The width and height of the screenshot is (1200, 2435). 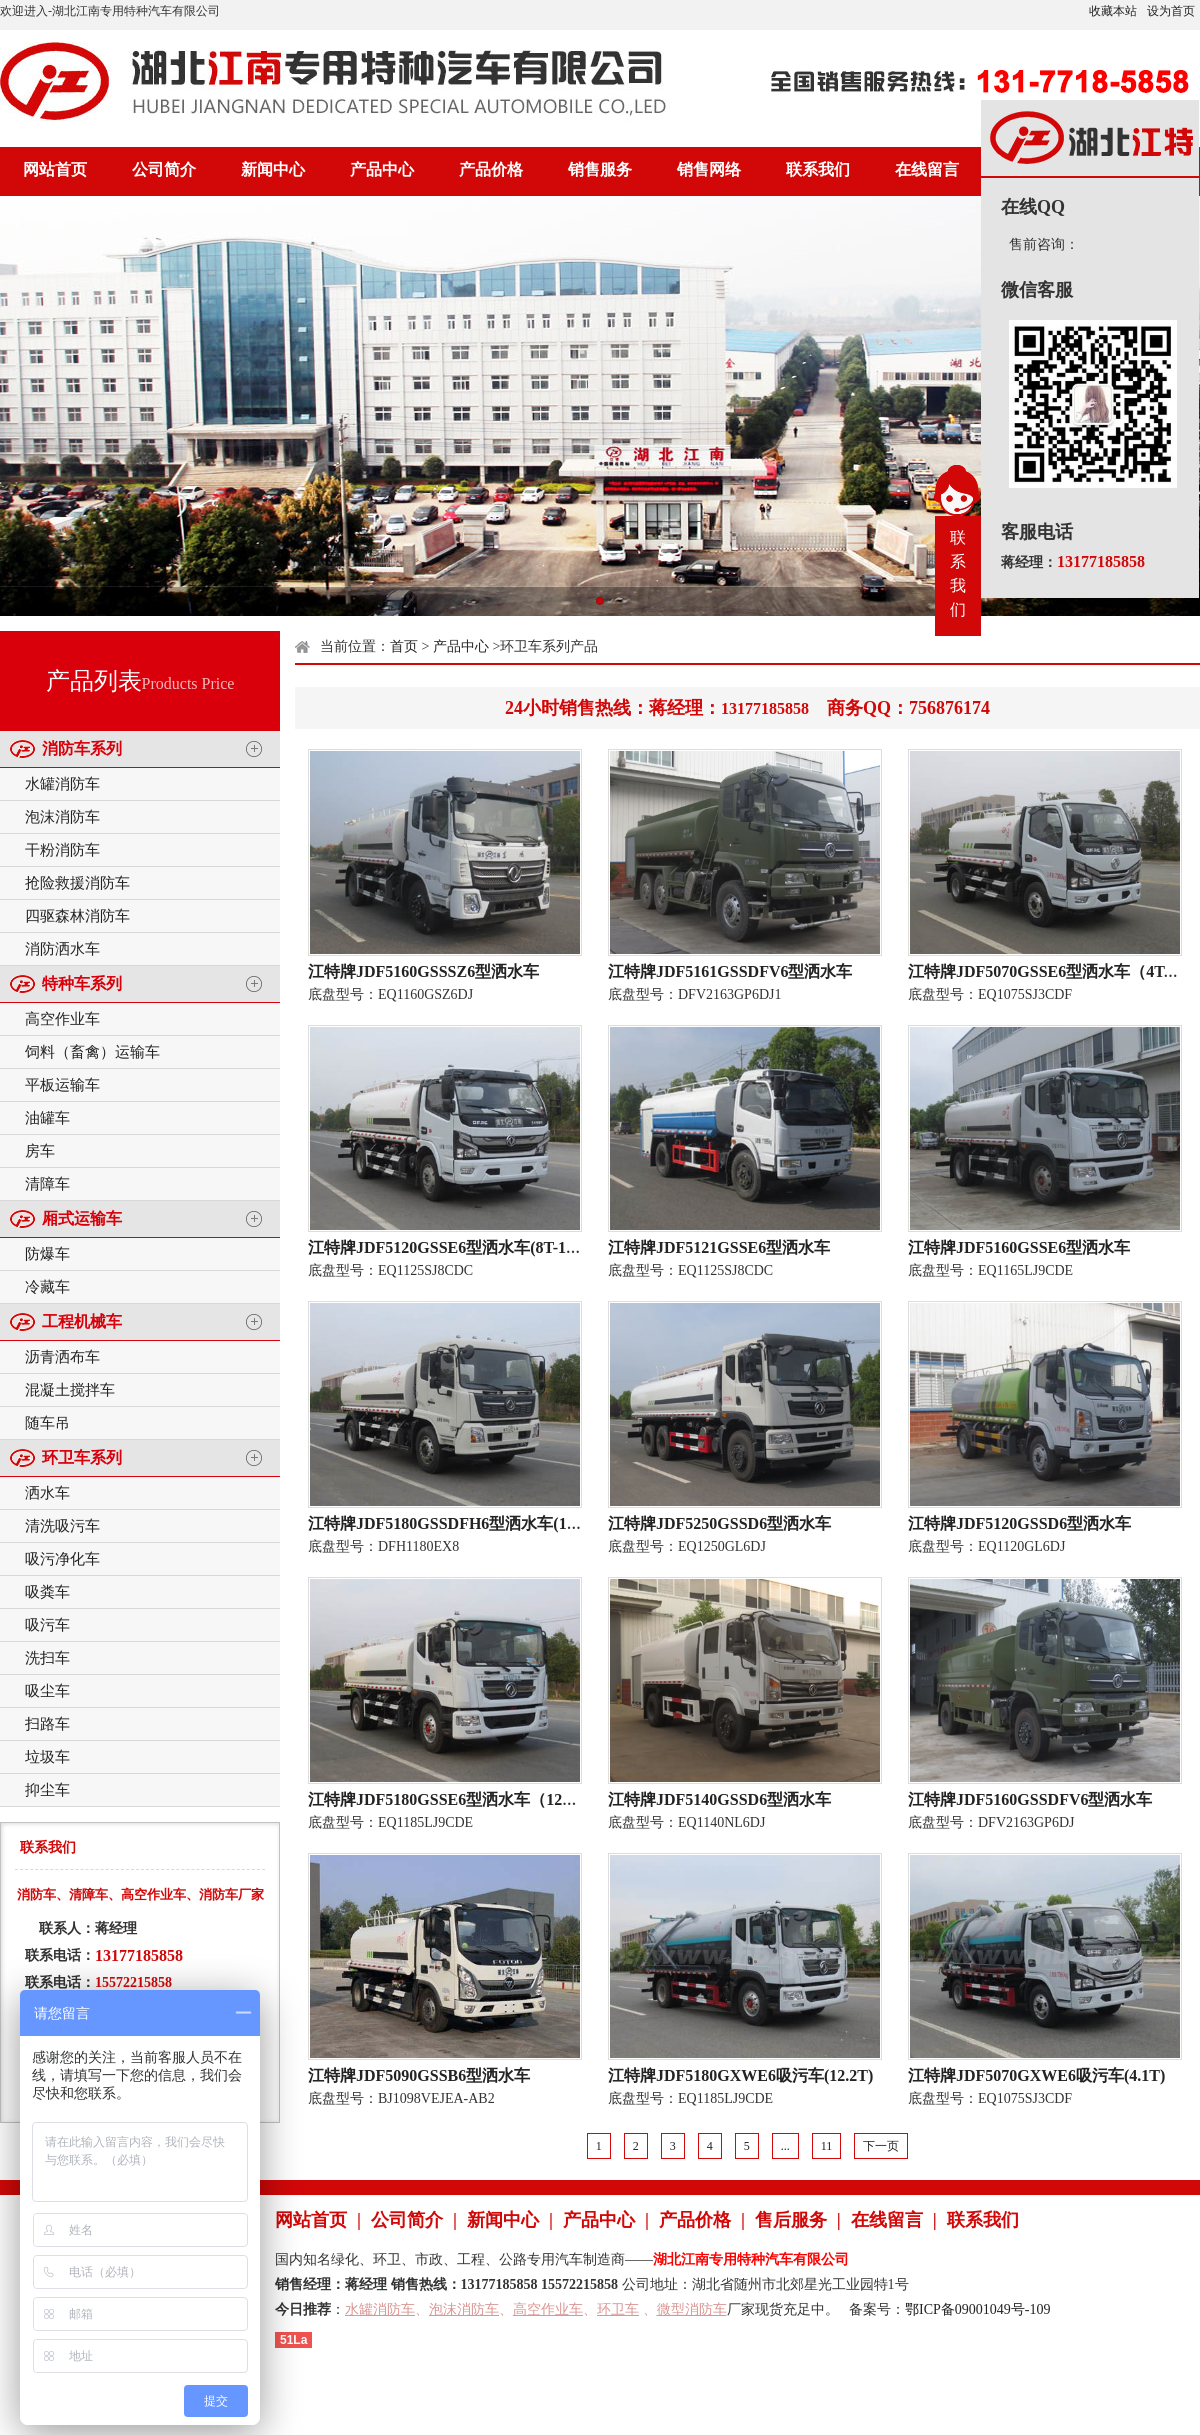 I want to click on 洗扫车, so click(x=47, y=1658).